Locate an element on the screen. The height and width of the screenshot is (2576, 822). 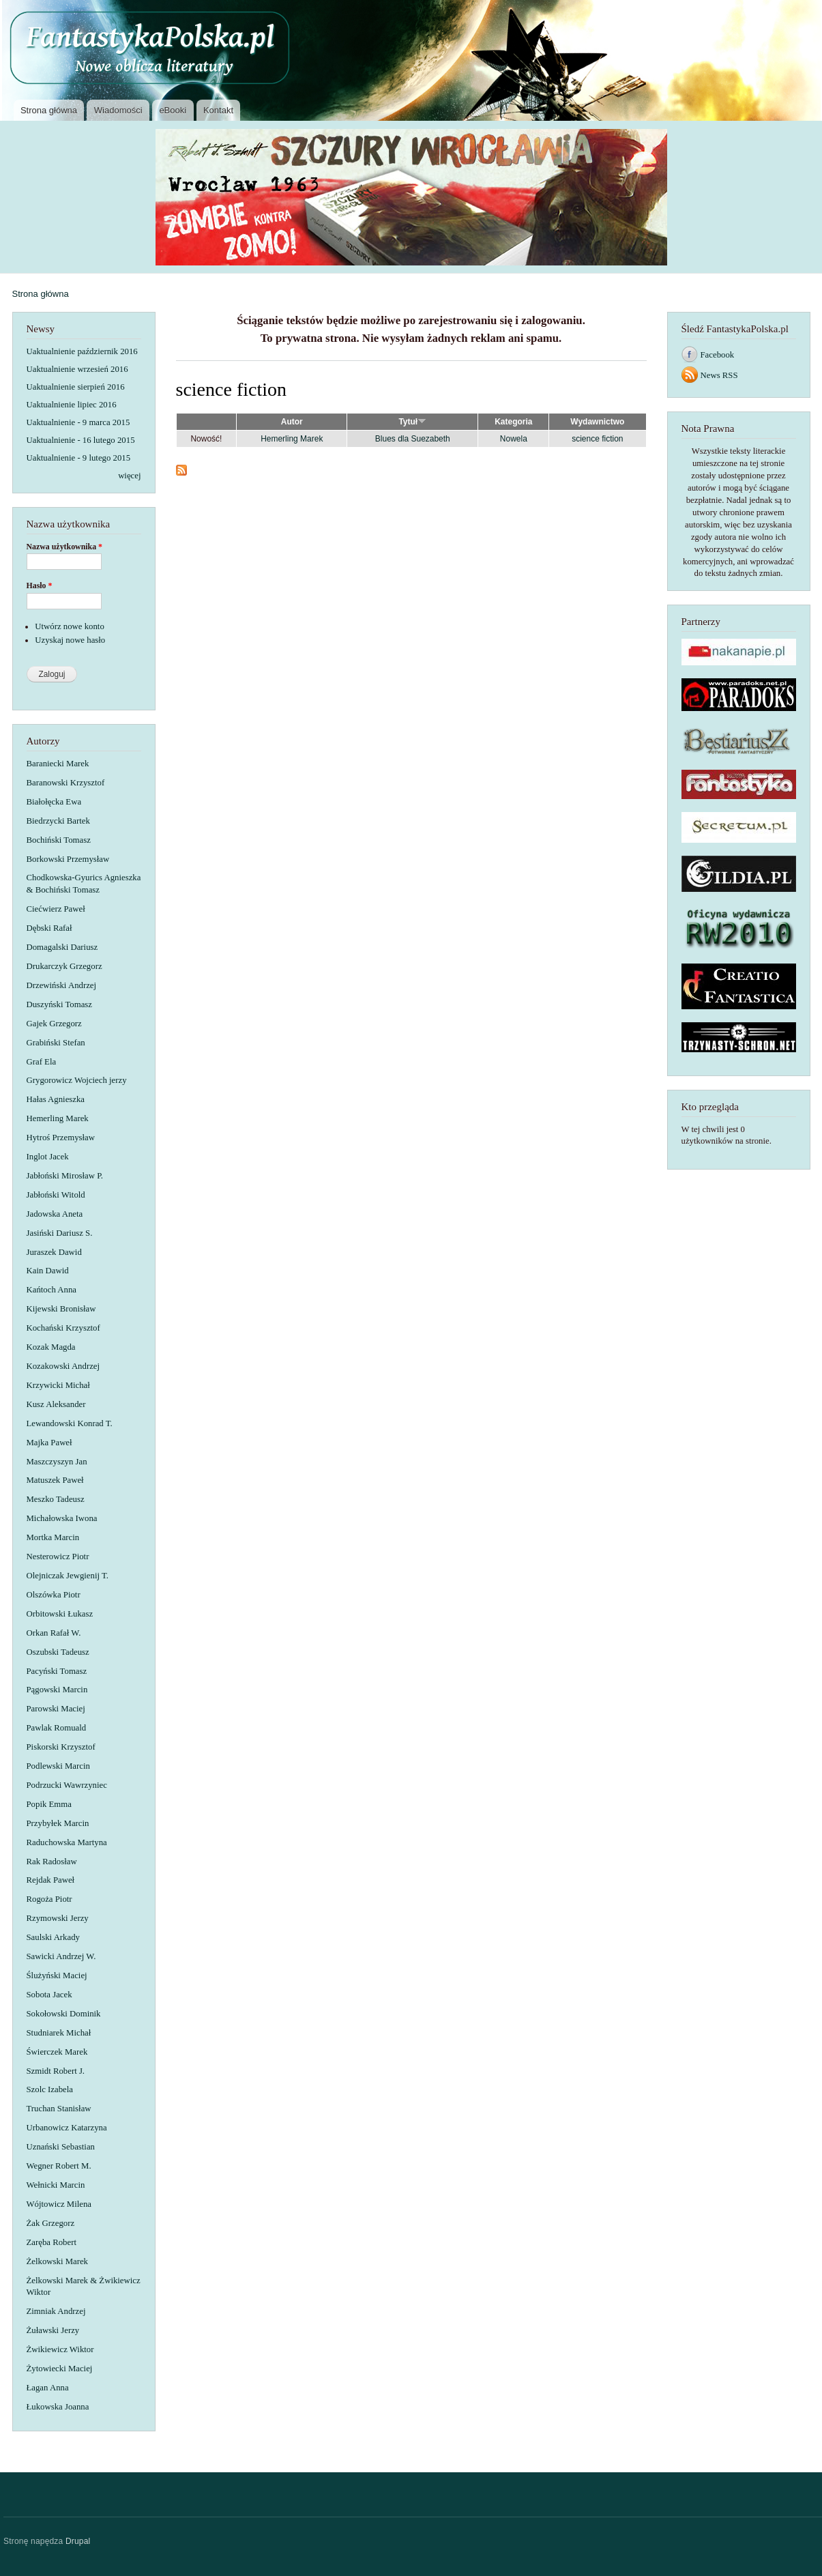
Świerczek Marek is located at coordinates (57, 2052).